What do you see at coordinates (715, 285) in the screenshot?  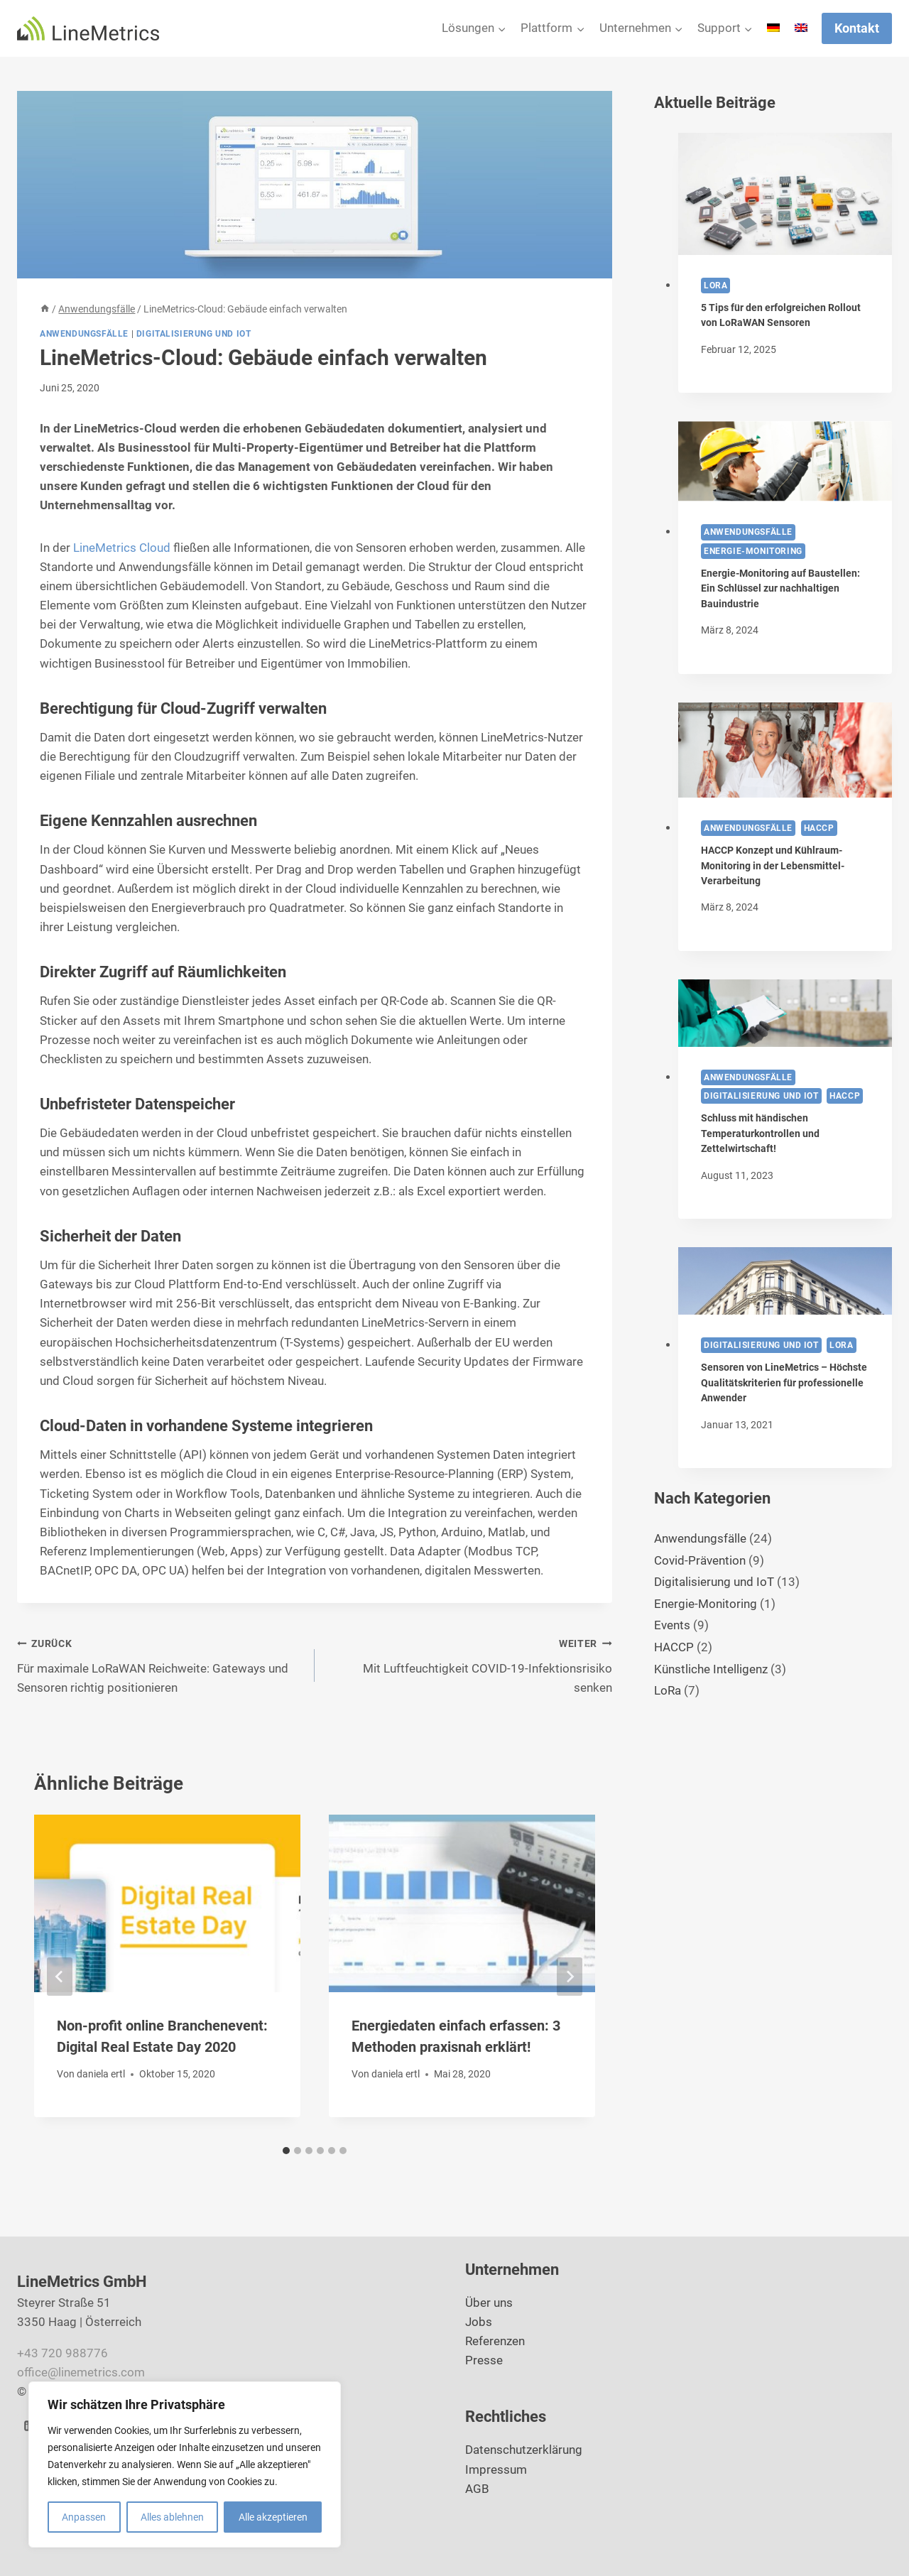 I see `LoRa` at bounding box center [715, 285].